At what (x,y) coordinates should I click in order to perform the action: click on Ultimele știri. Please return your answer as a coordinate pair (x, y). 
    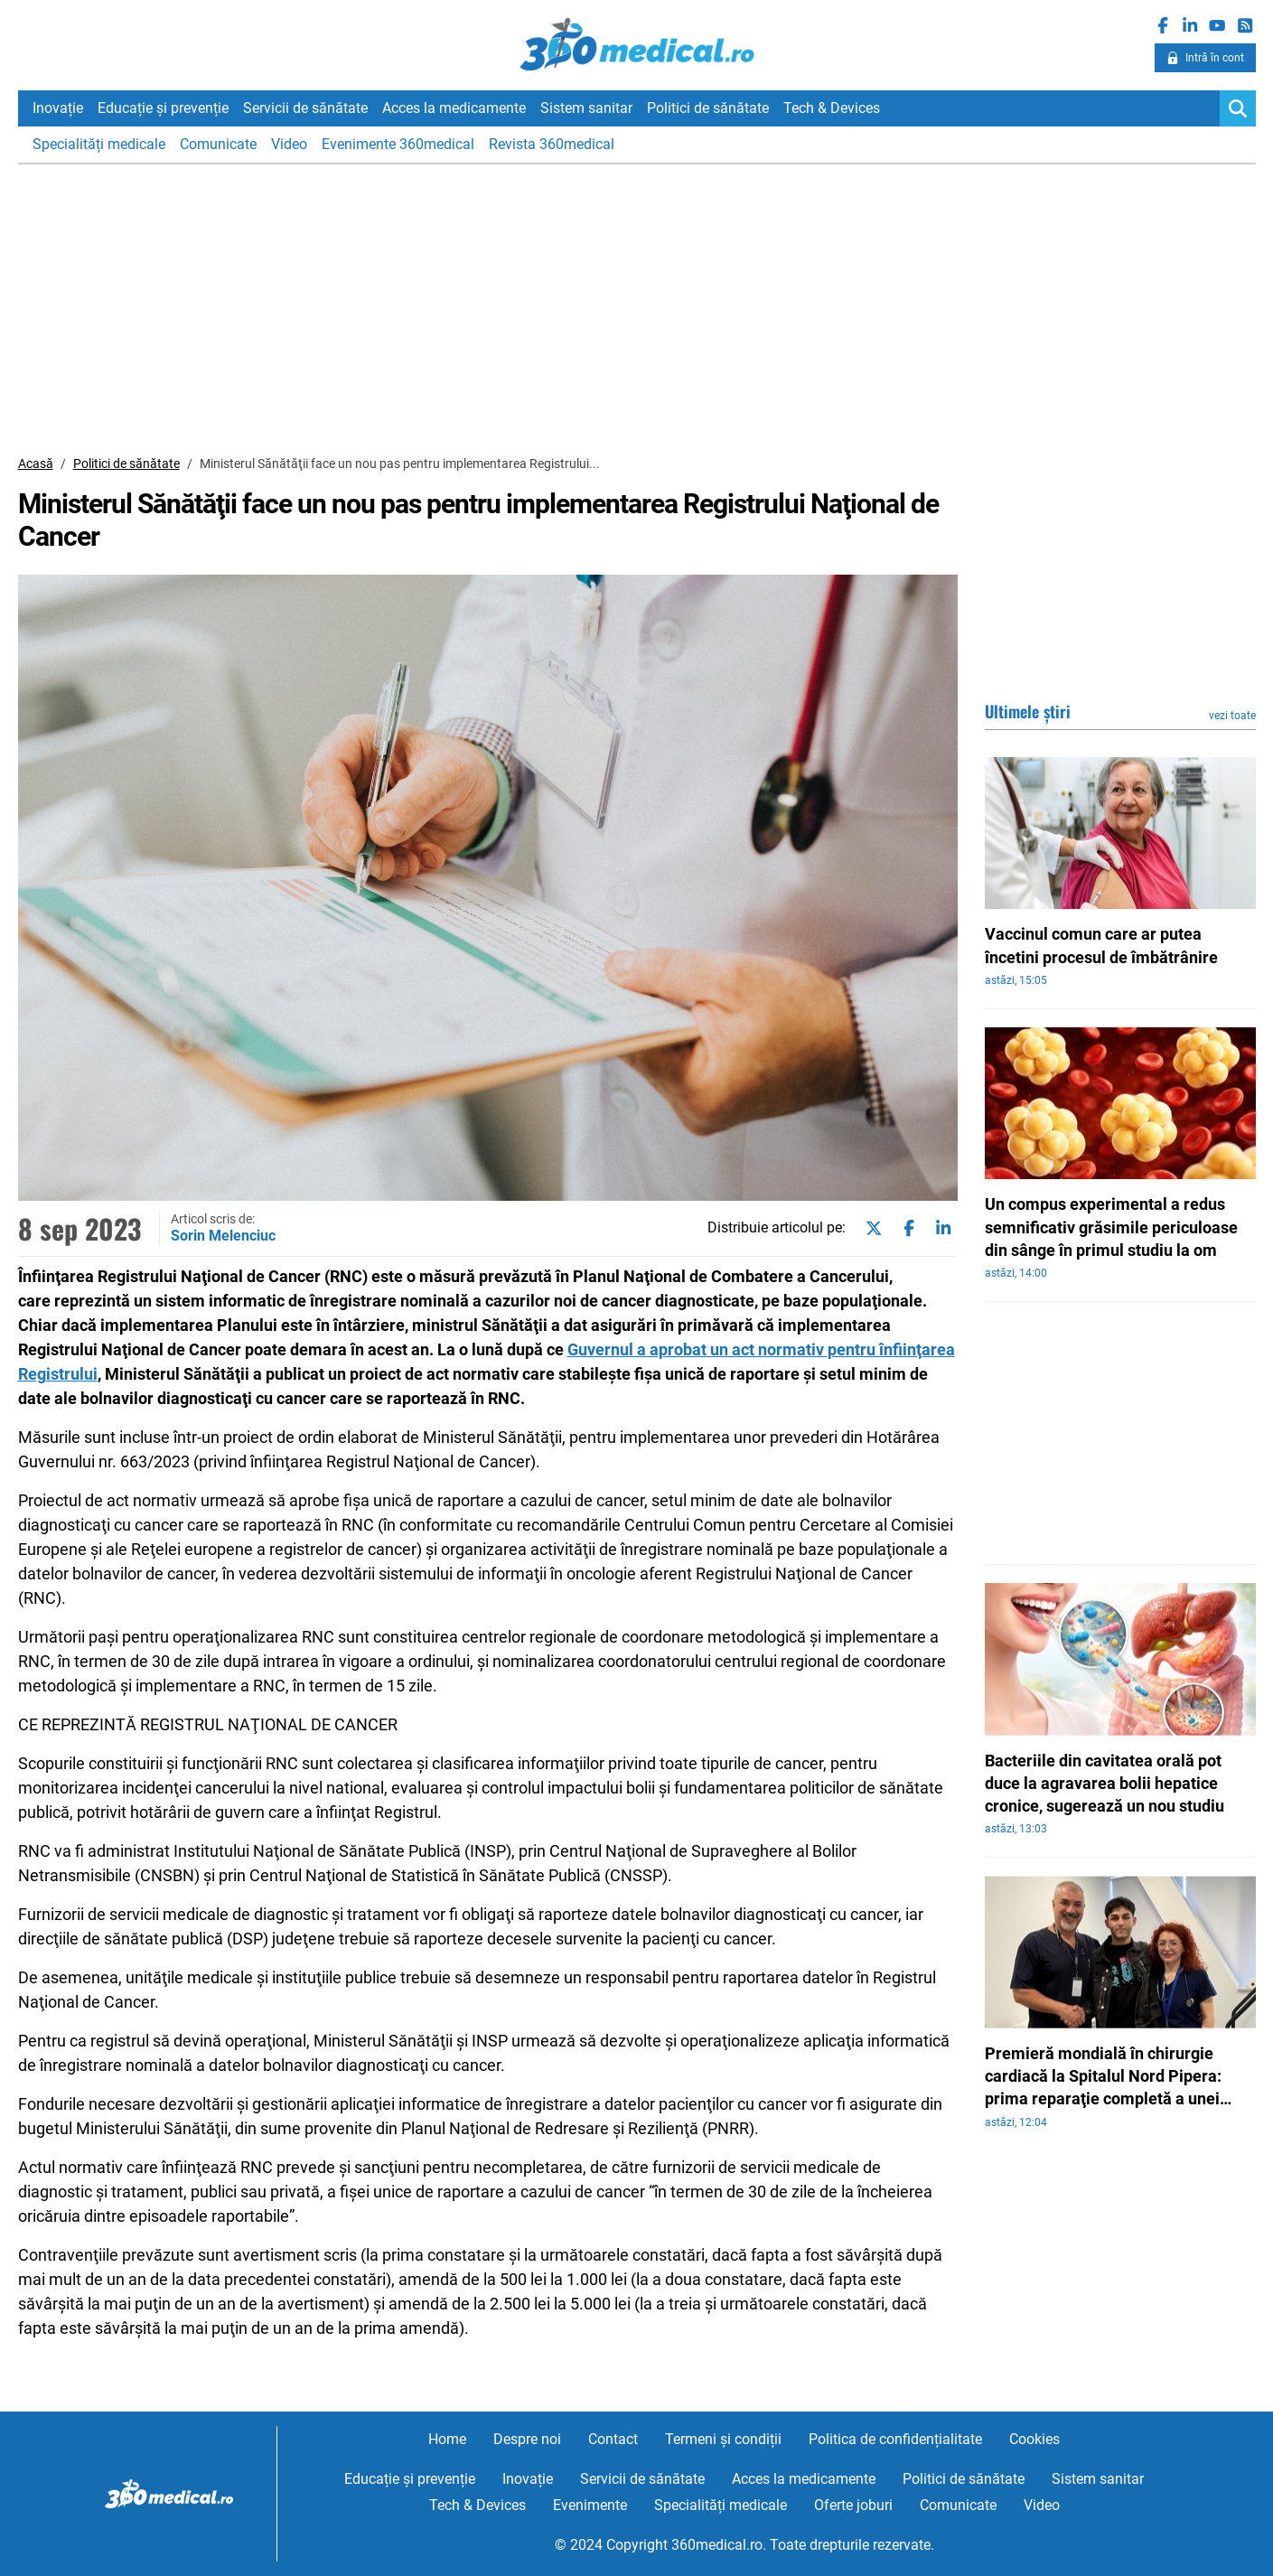
    Looking at the image, I should click on (1028, 711).